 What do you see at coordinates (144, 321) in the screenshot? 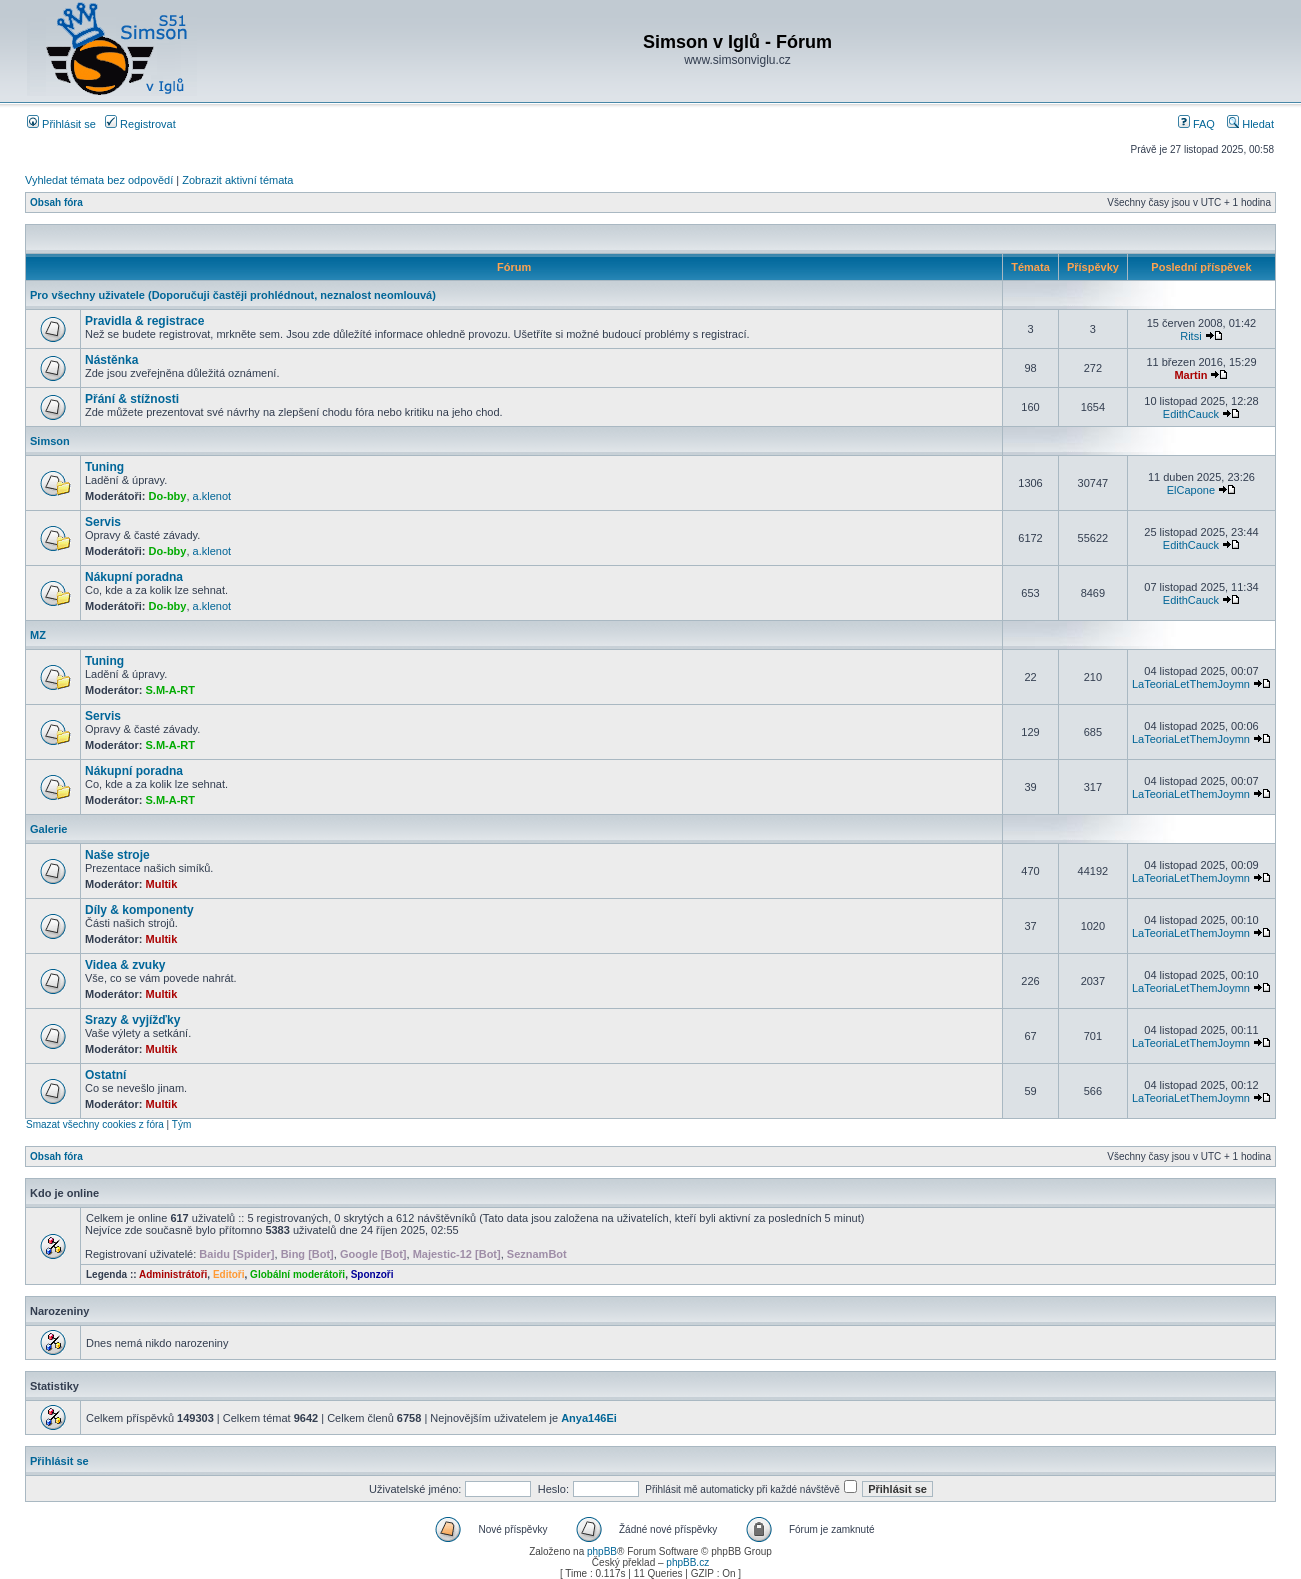
I see `Pravidla & registrace` at bounding box center [144, 321].